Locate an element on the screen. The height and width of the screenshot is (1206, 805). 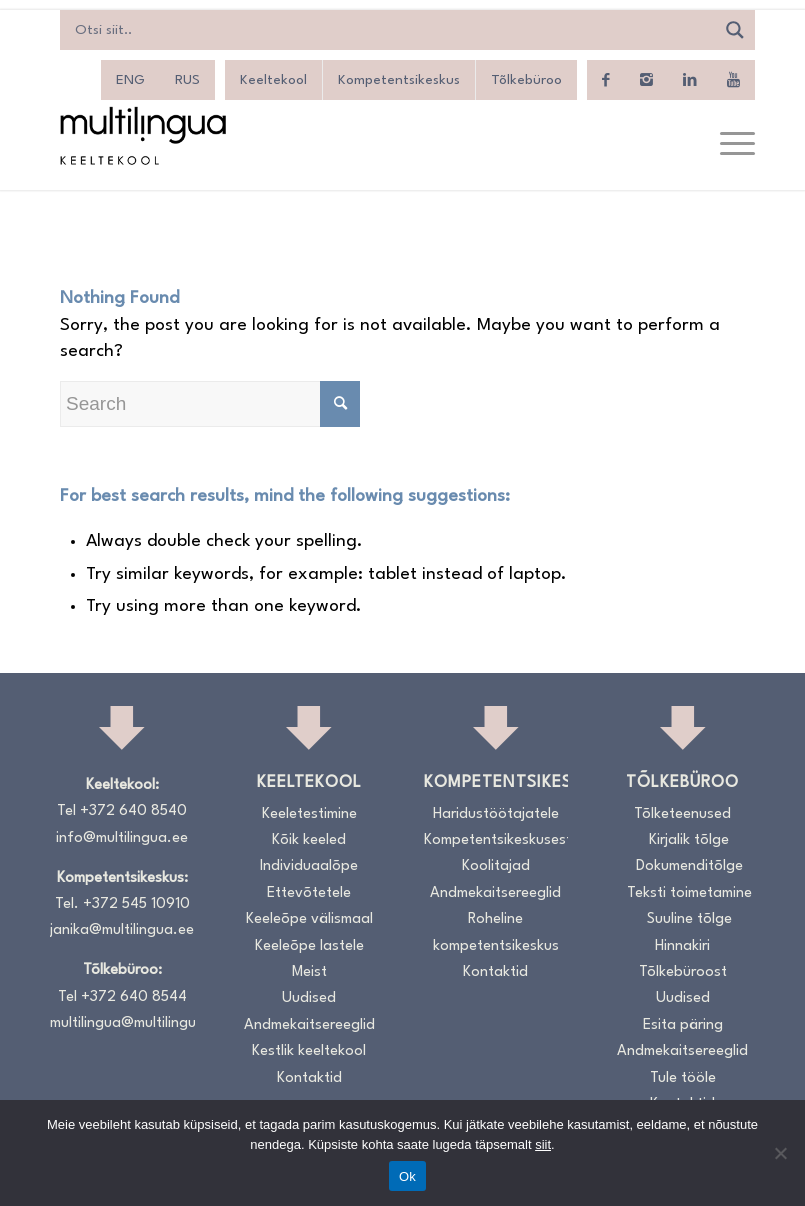
Ettevõtetele is located at coordinates (309, 893).